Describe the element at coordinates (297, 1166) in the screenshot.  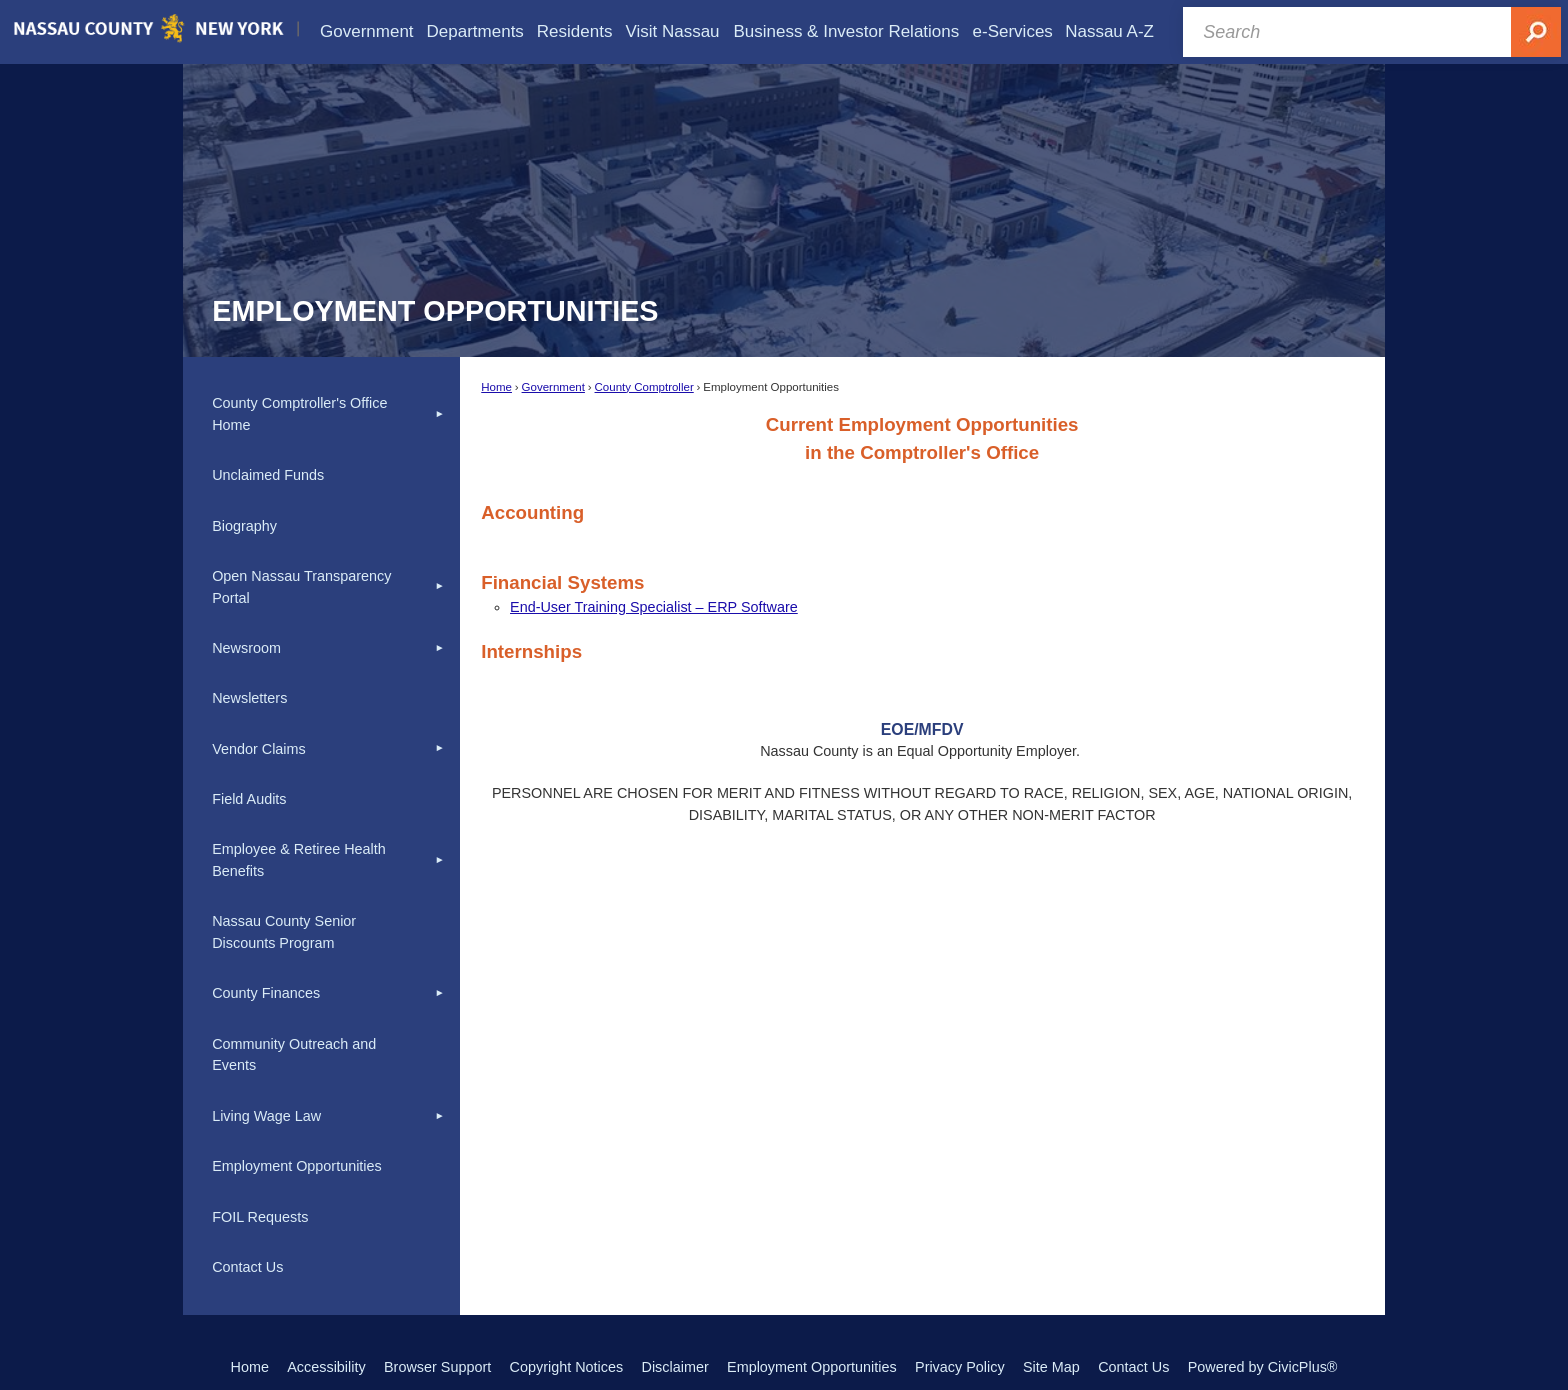
I see `Employment Opportunities` at that location.